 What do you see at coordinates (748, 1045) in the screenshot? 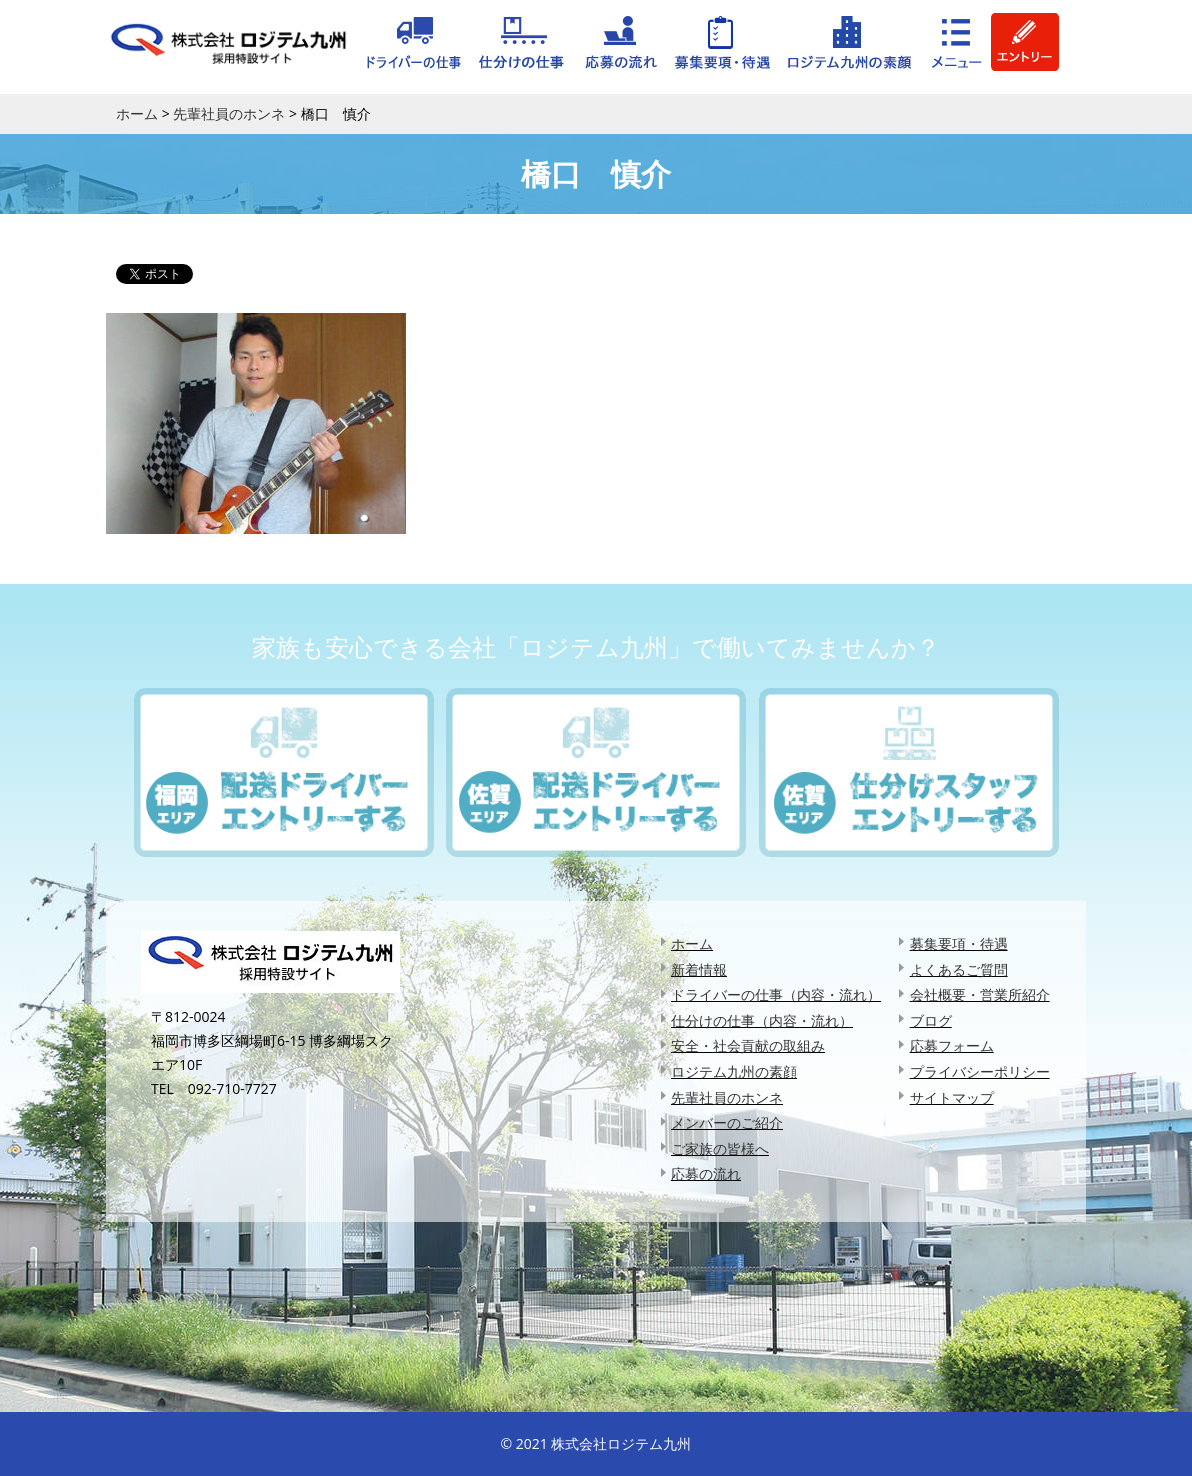
I see `安全・社会貢献の取組み` at bounding box center [748, 1045].